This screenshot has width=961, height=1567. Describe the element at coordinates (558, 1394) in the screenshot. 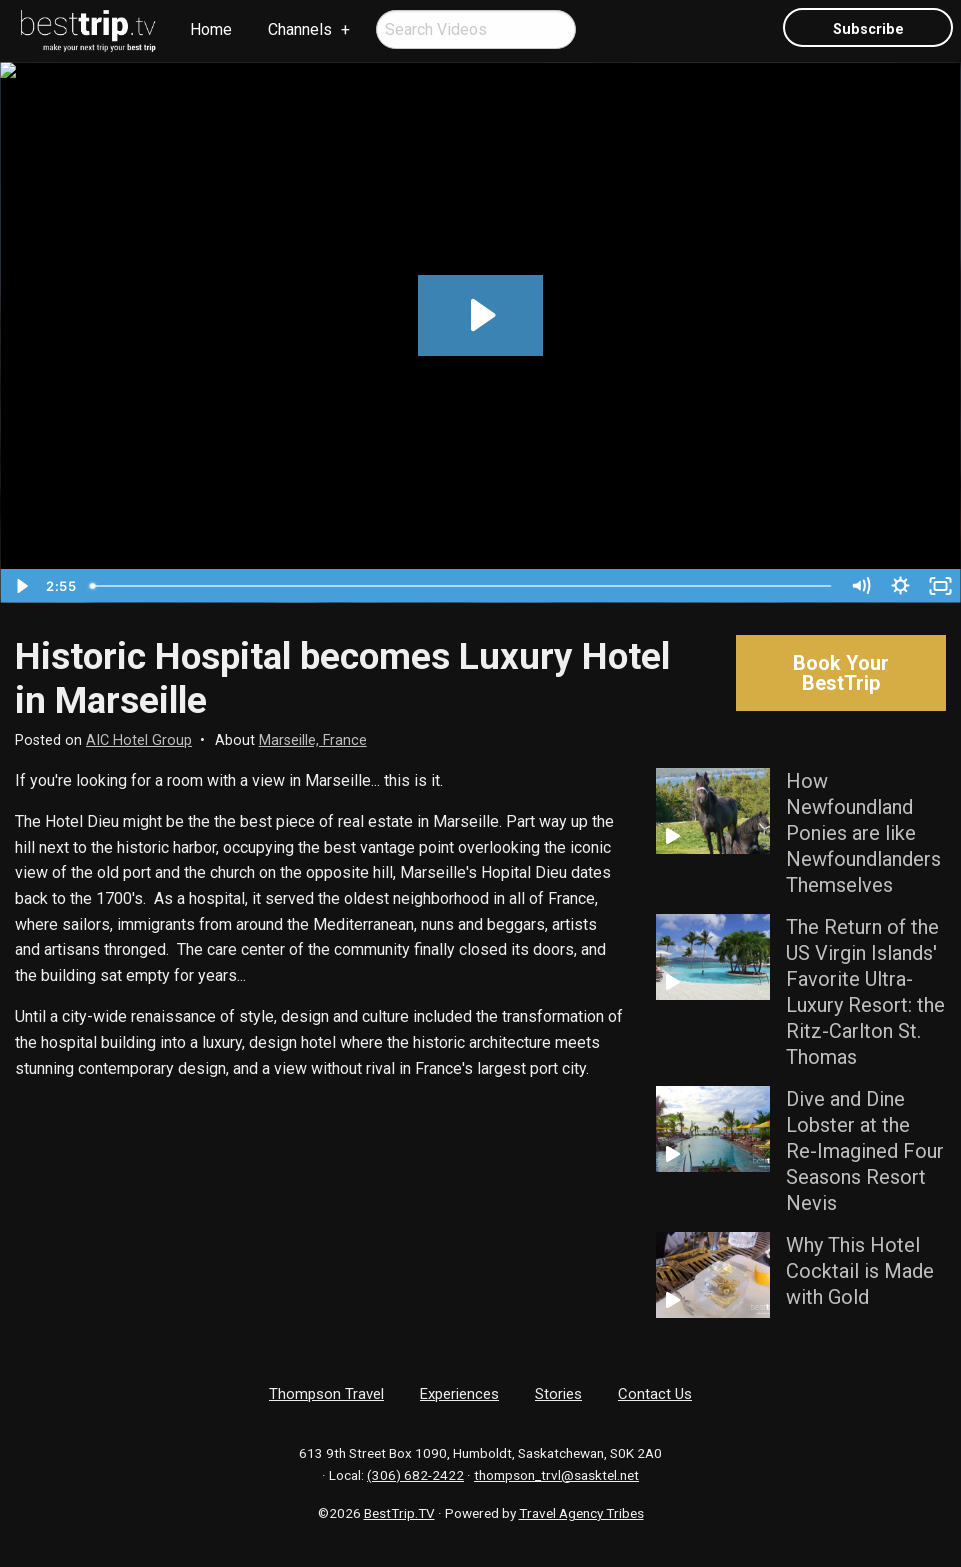

I see `Stories` at that location.